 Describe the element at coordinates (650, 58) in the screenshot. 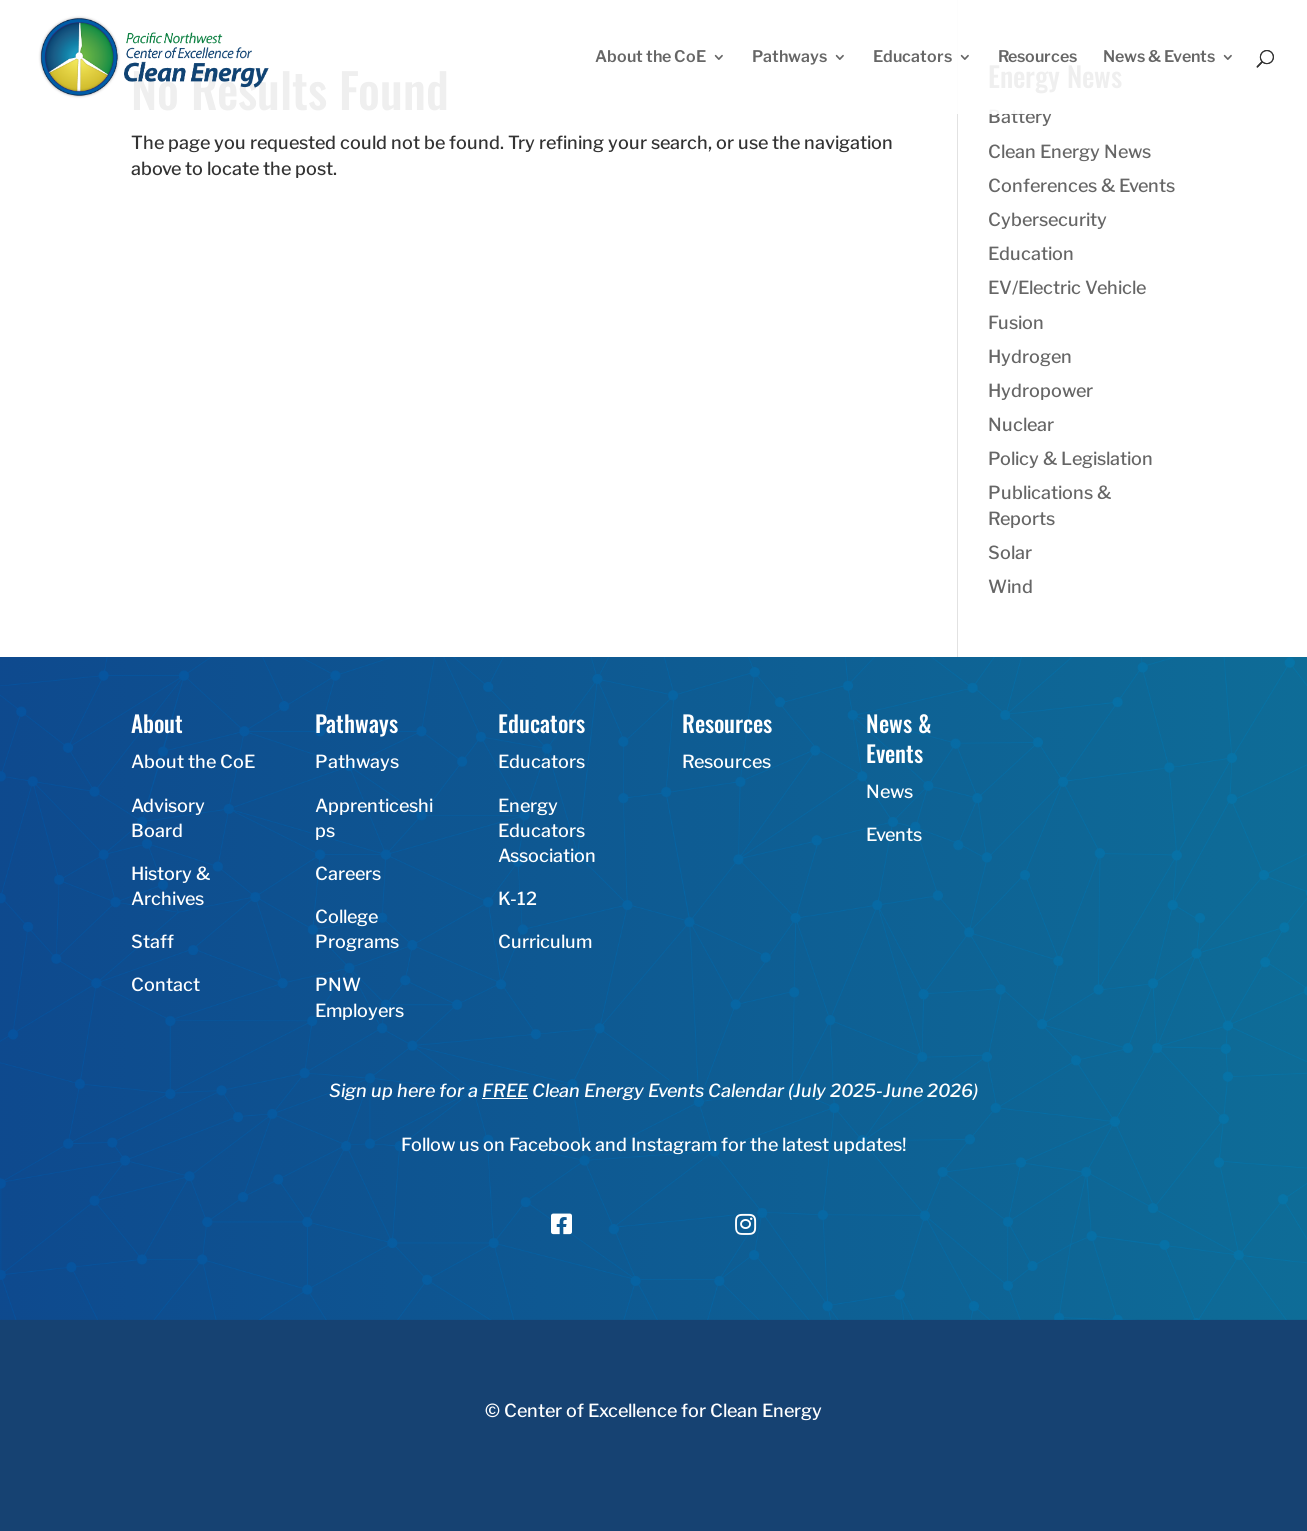

I see `About the CoE` at that location.